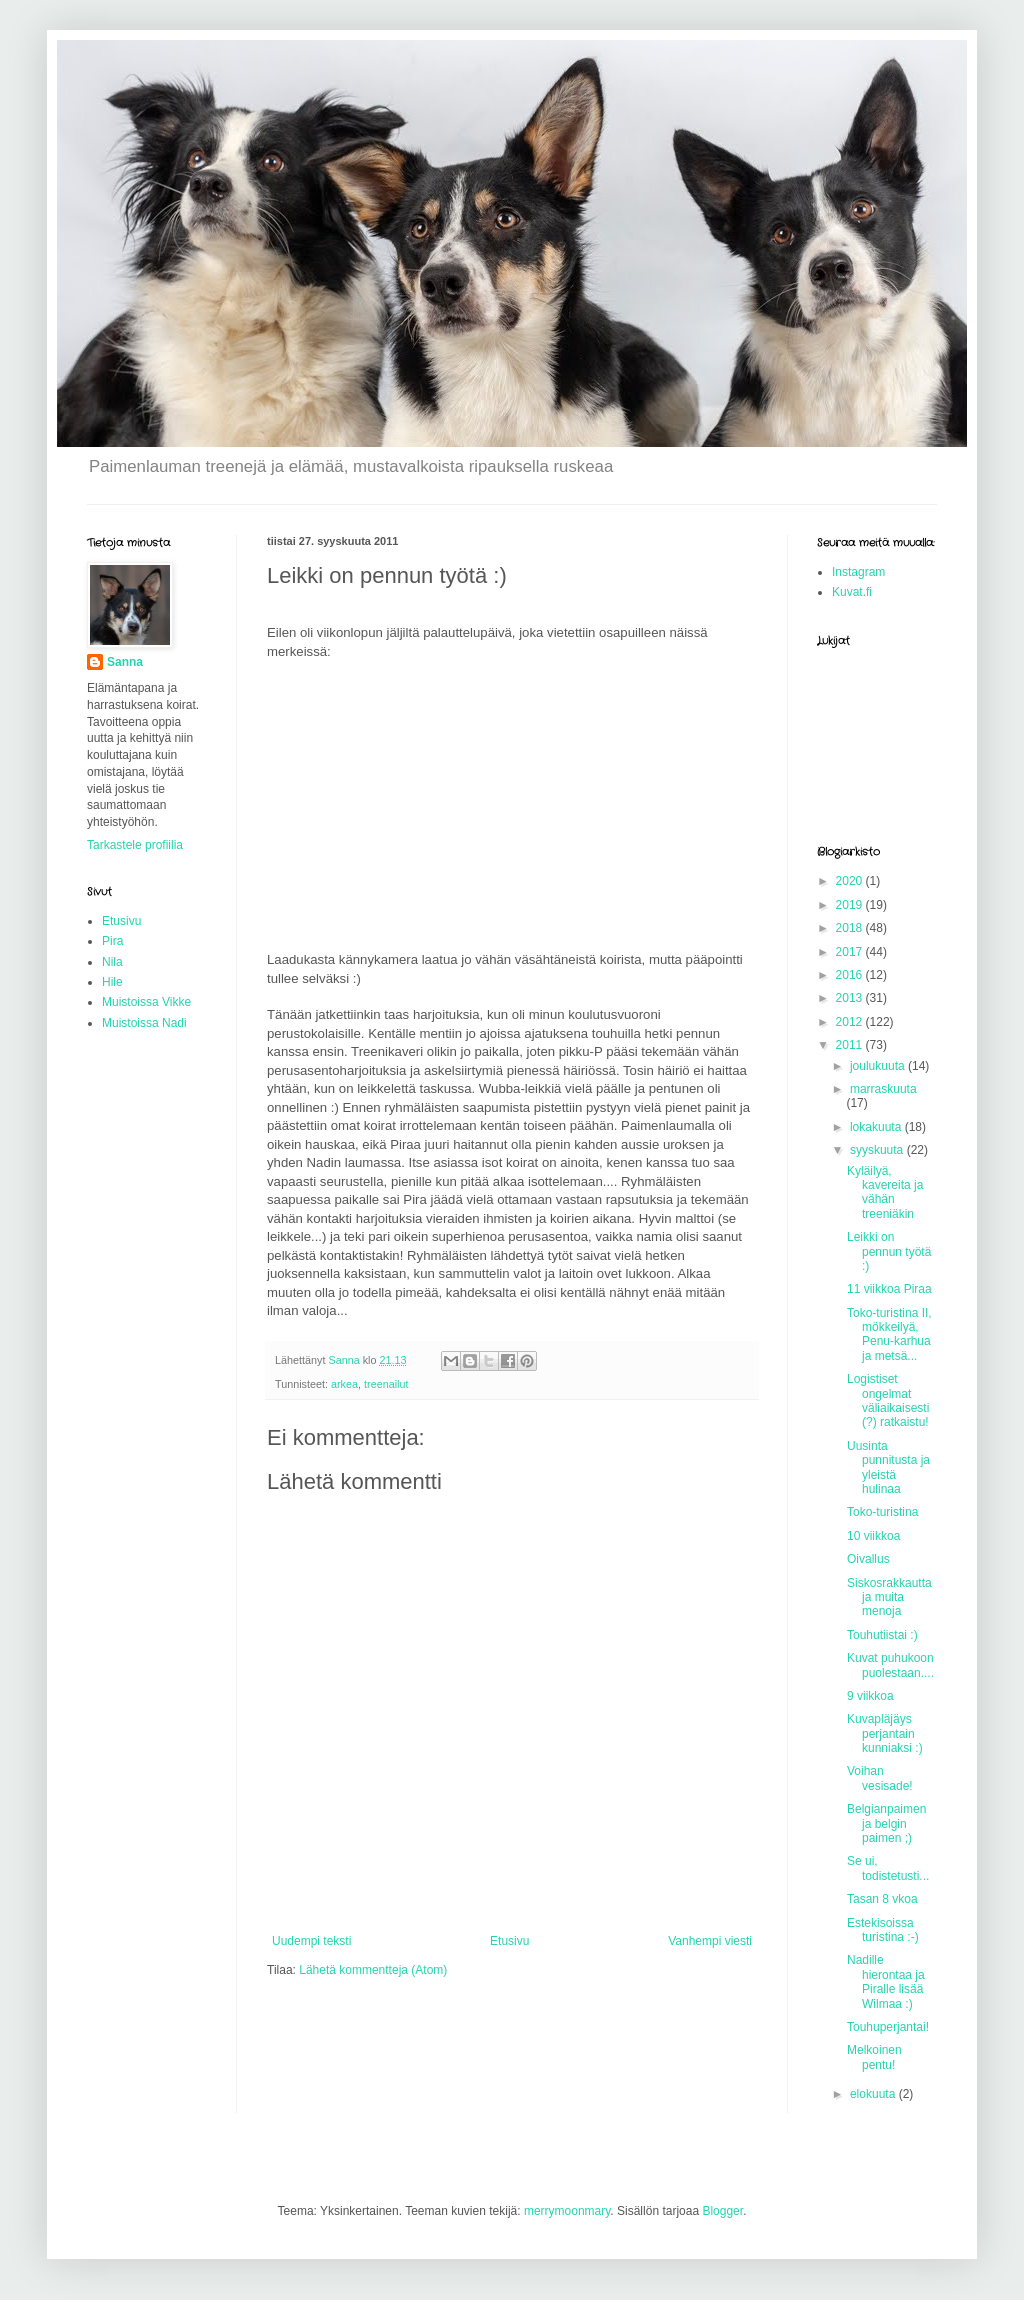 This screenshot has width=1024, height=2300. Describe the element at coordinates (882, 1635) in the screenshot. I see `Touhutiistai :)` at that location.